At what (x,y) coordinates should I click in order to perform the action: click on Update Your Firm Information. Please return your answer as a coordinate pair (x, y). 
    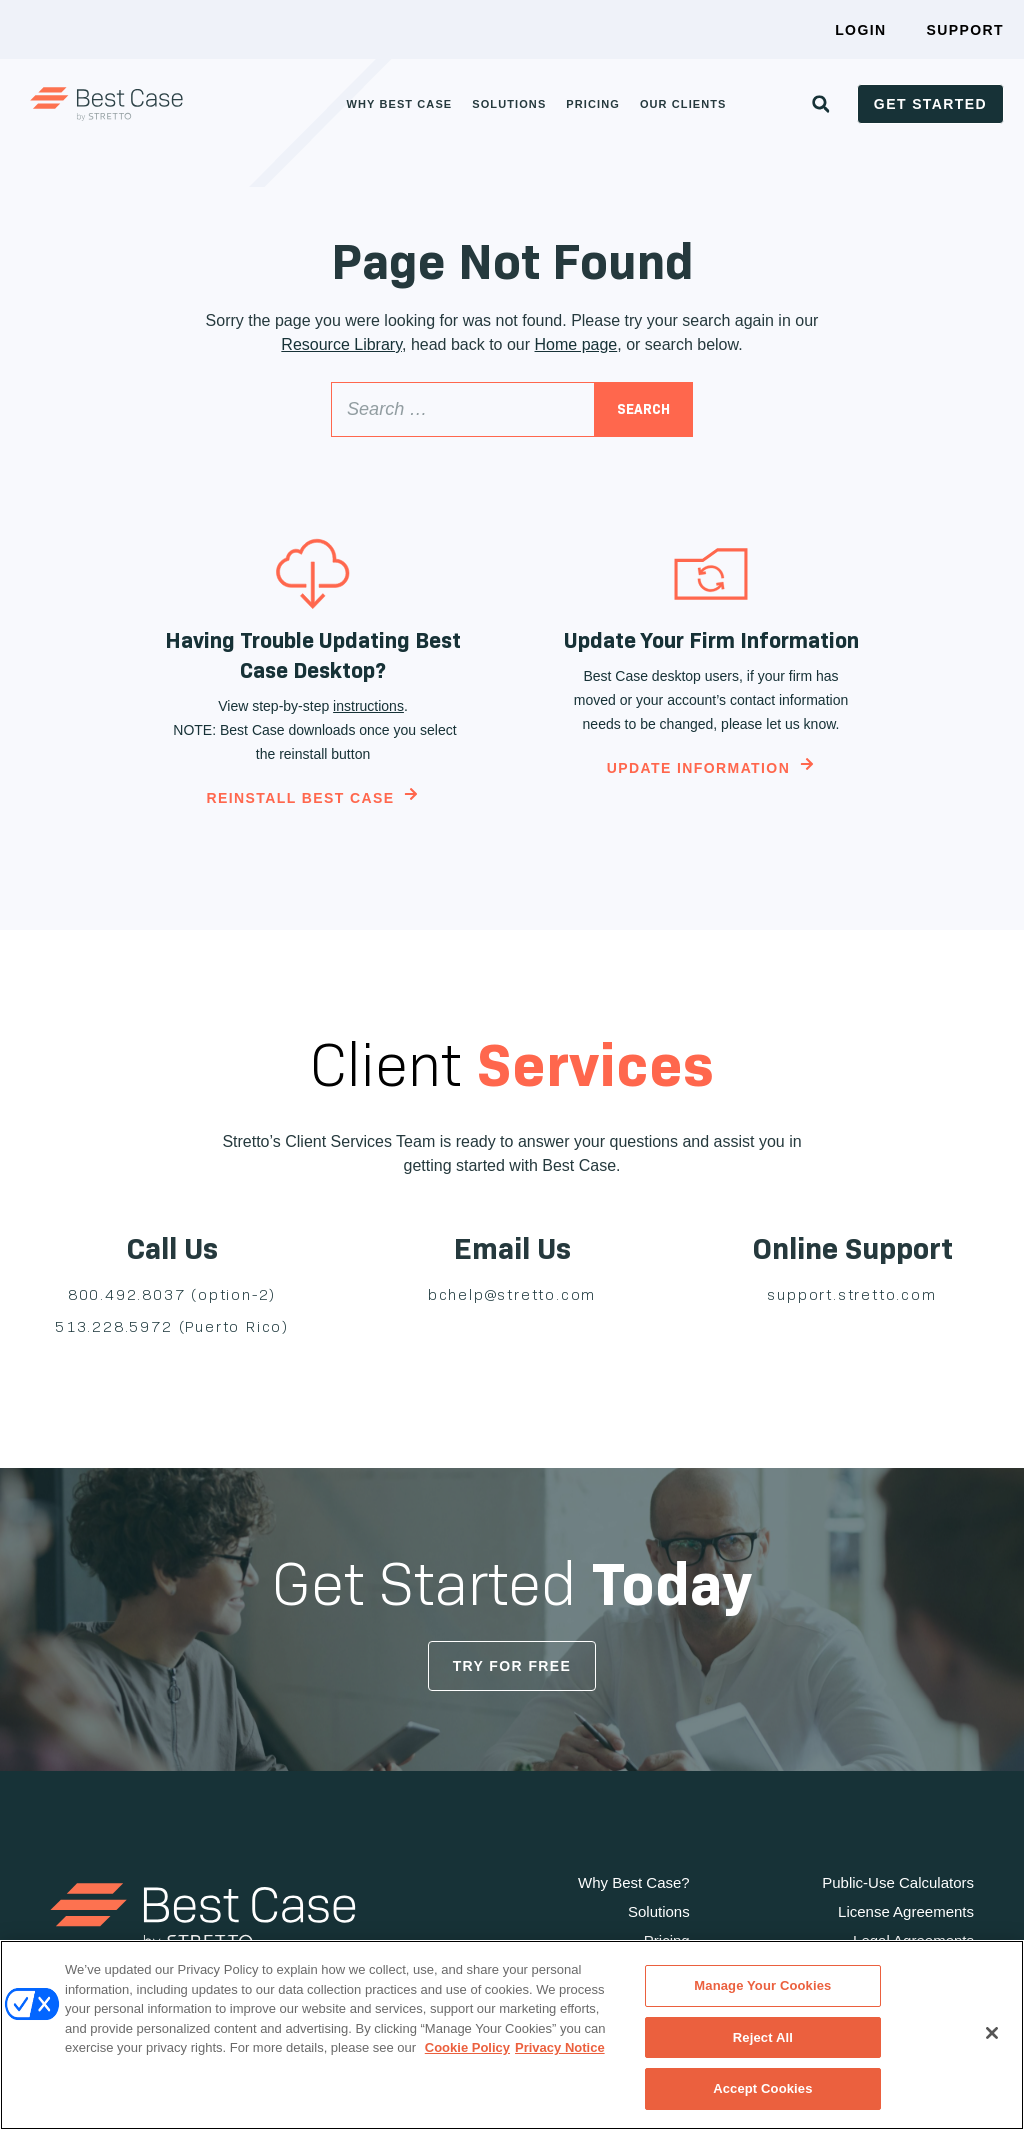
    Looking at the image, I should click on (711, 640).